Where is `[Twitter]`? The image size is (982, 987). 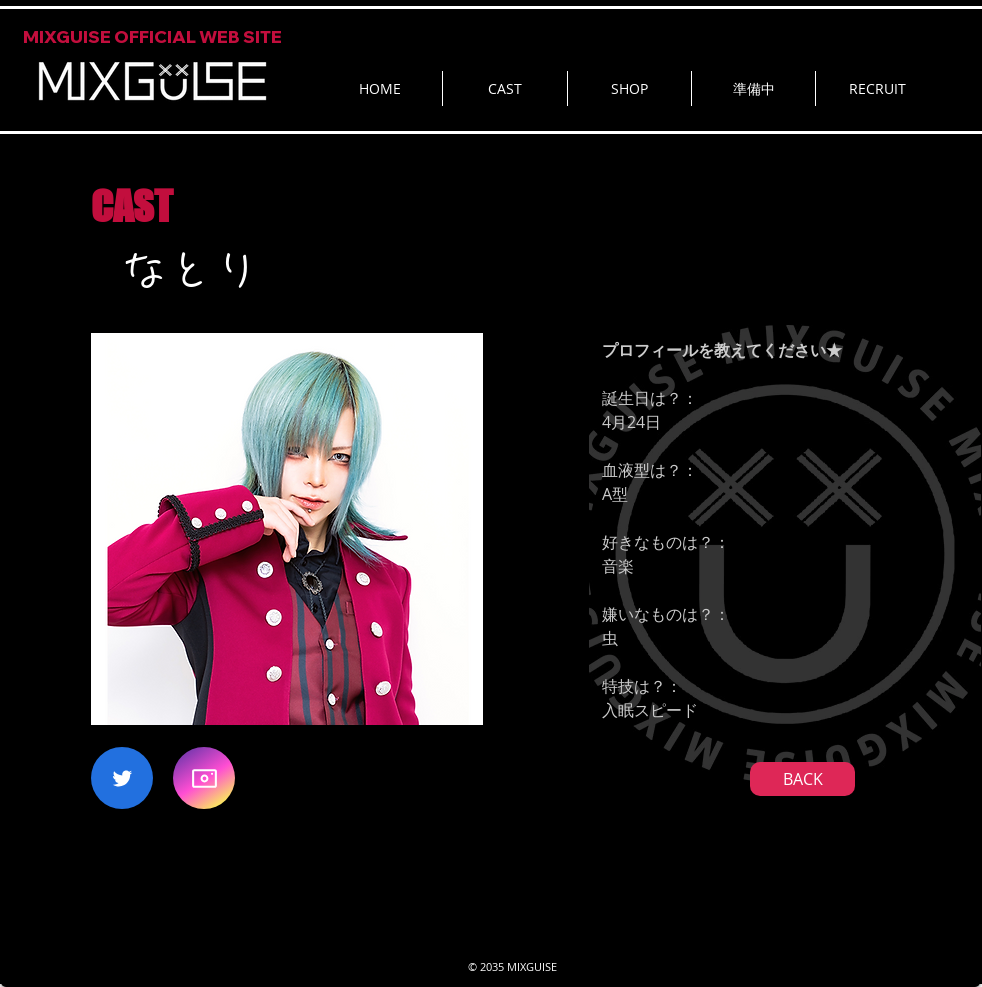
[Twitter] is located at coordinates (122, 778).